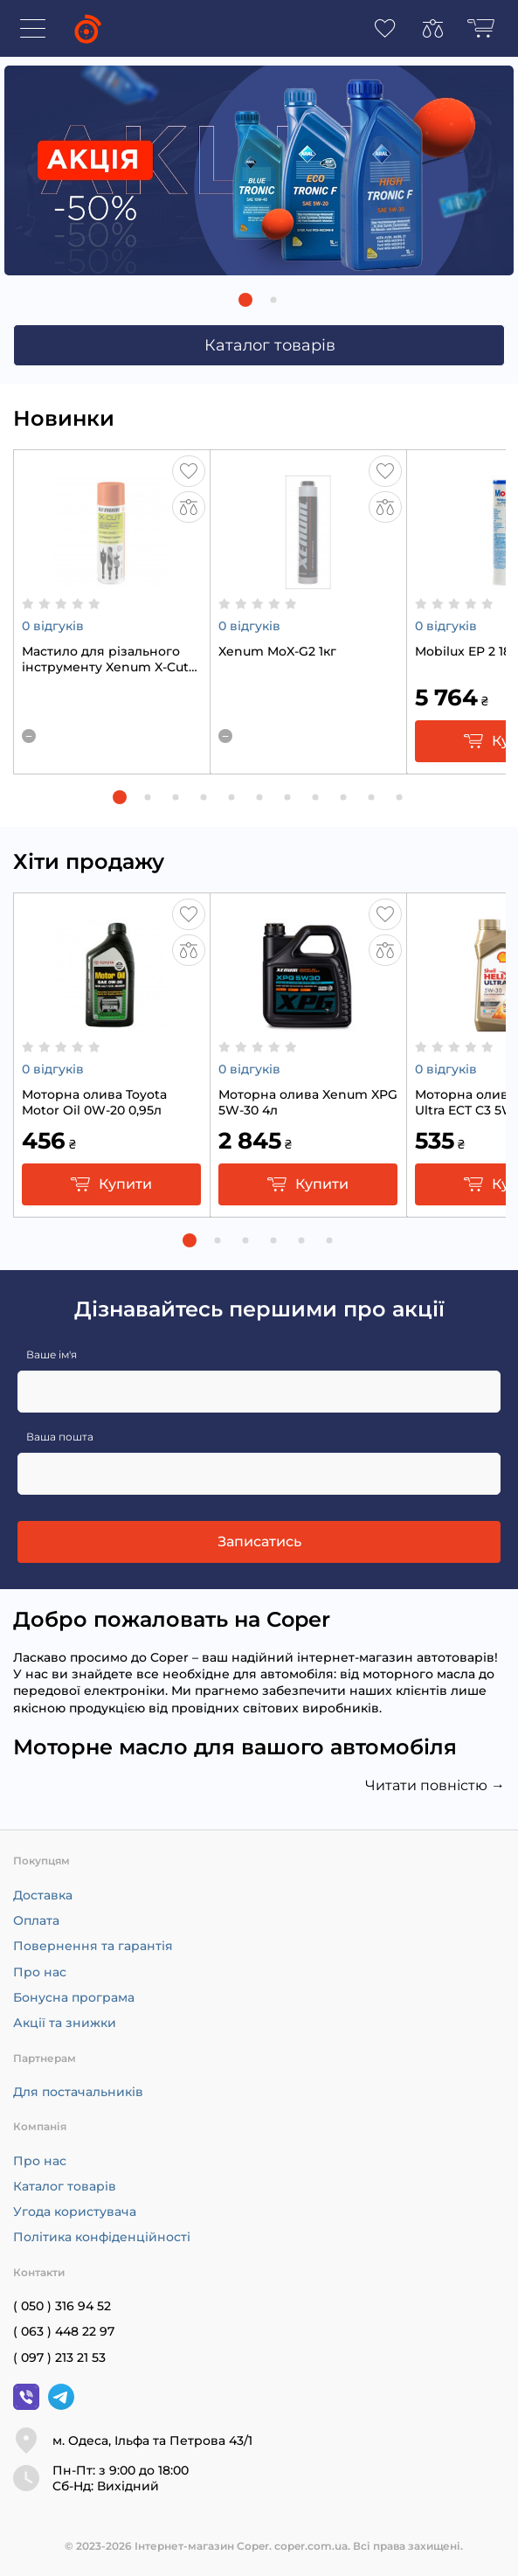 This screenshot has width=518, height=2576. I want to click on Ваша пошта, so click(59, 1436).